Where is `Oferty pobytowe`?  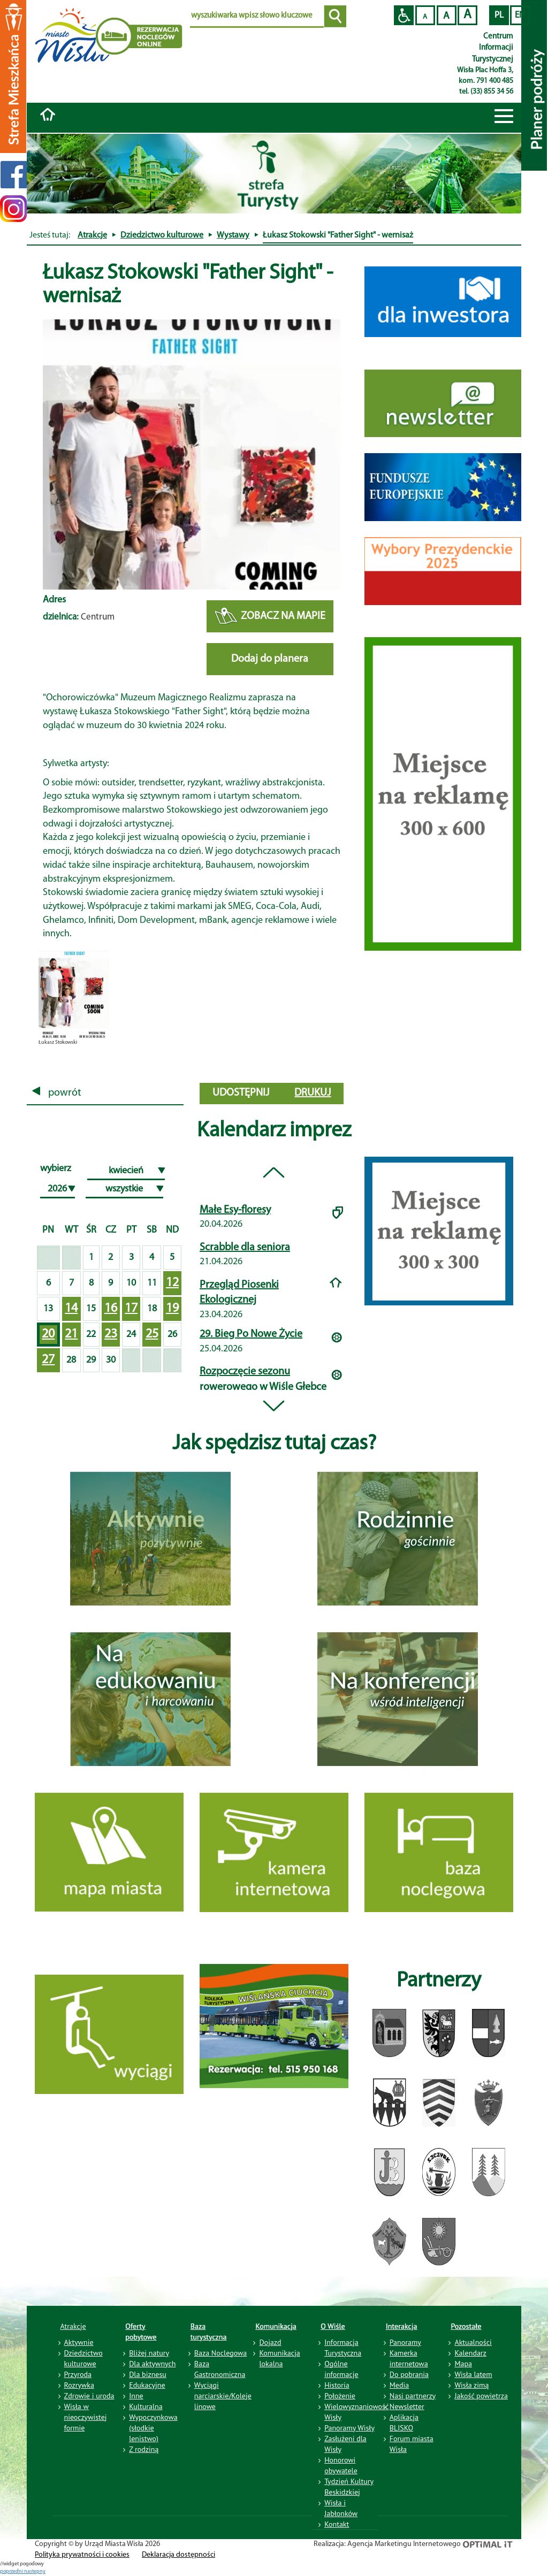 Oferty pobytowe is located at coordinates (140, 2331).